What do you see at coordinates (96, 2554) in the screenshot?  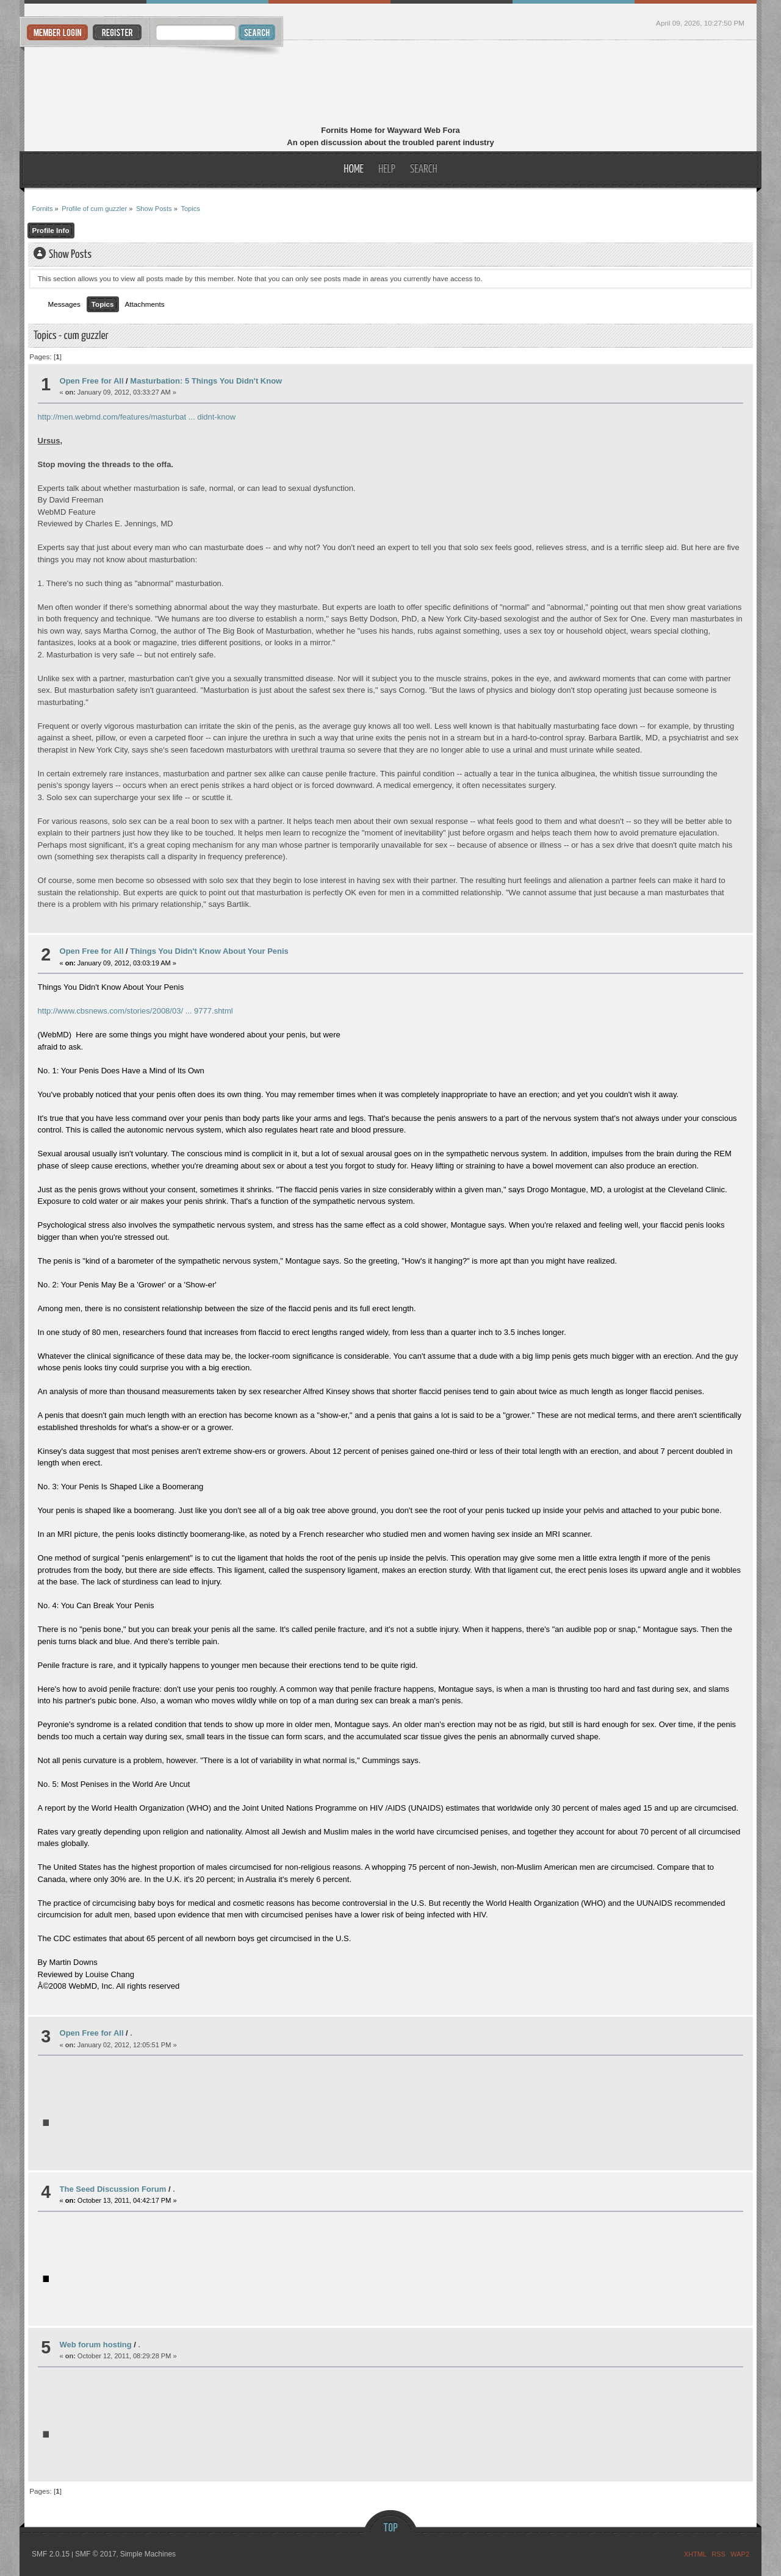 I see `SMF © 2017` at bounding box center [96, 2554].